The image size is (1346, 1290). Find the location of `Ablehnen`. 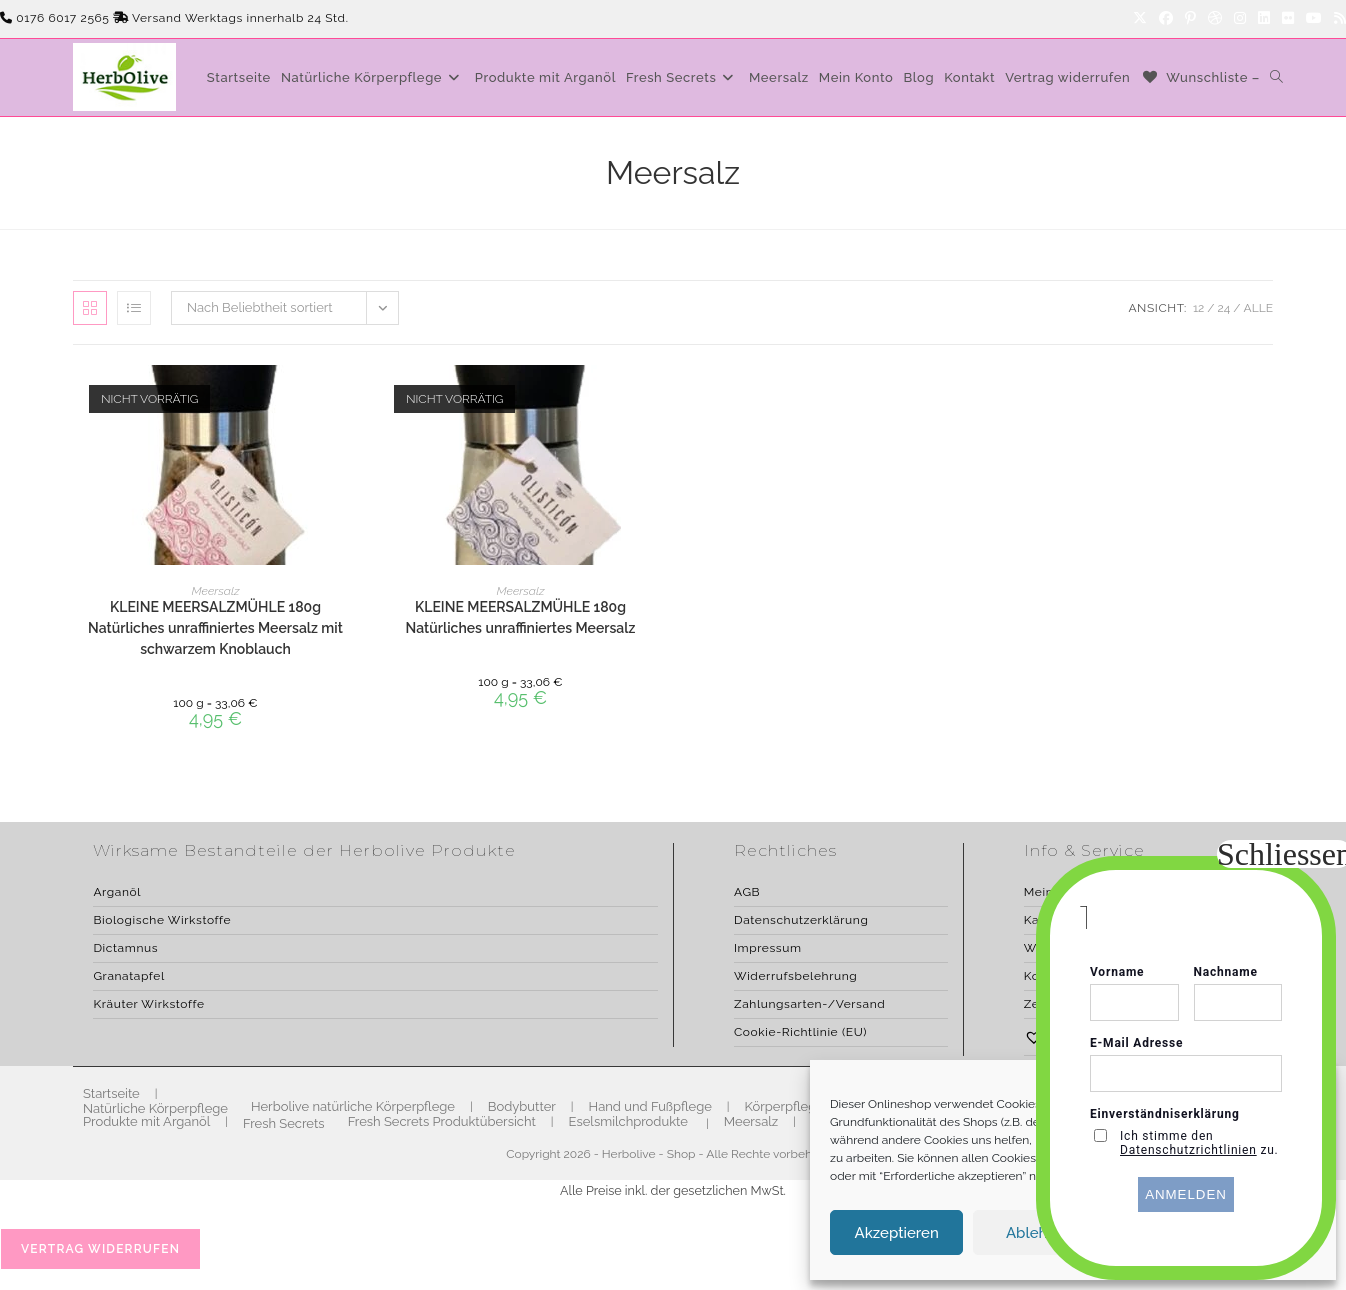

Ablehnen is located at coordinates (1040, 1233).